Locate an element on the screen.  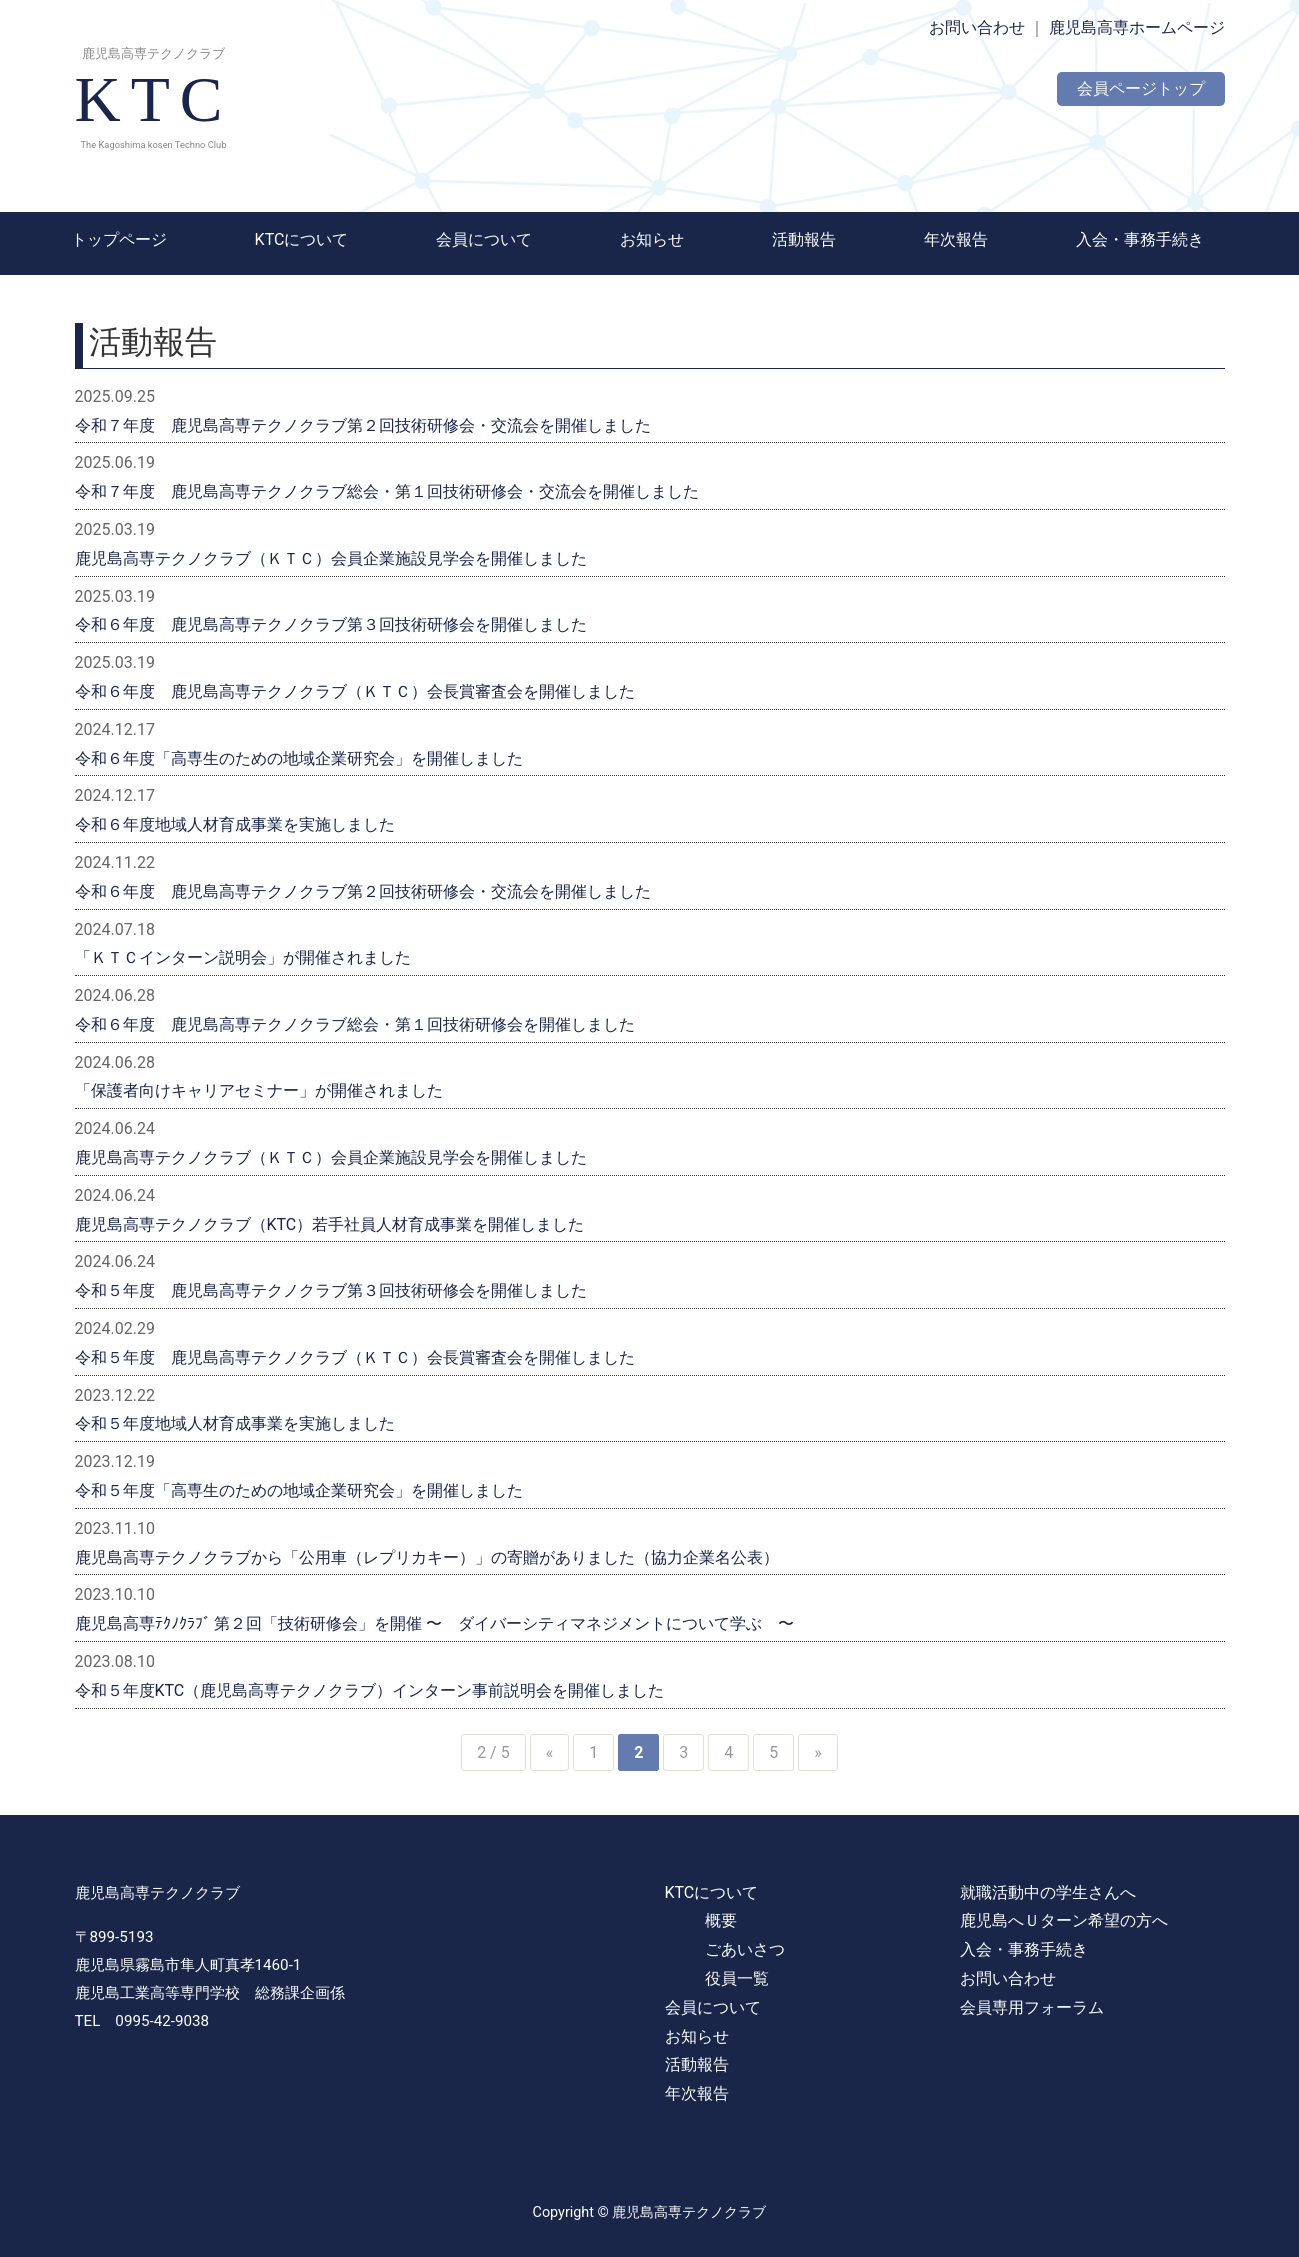
概要 is located at coordinates (721, 1920).